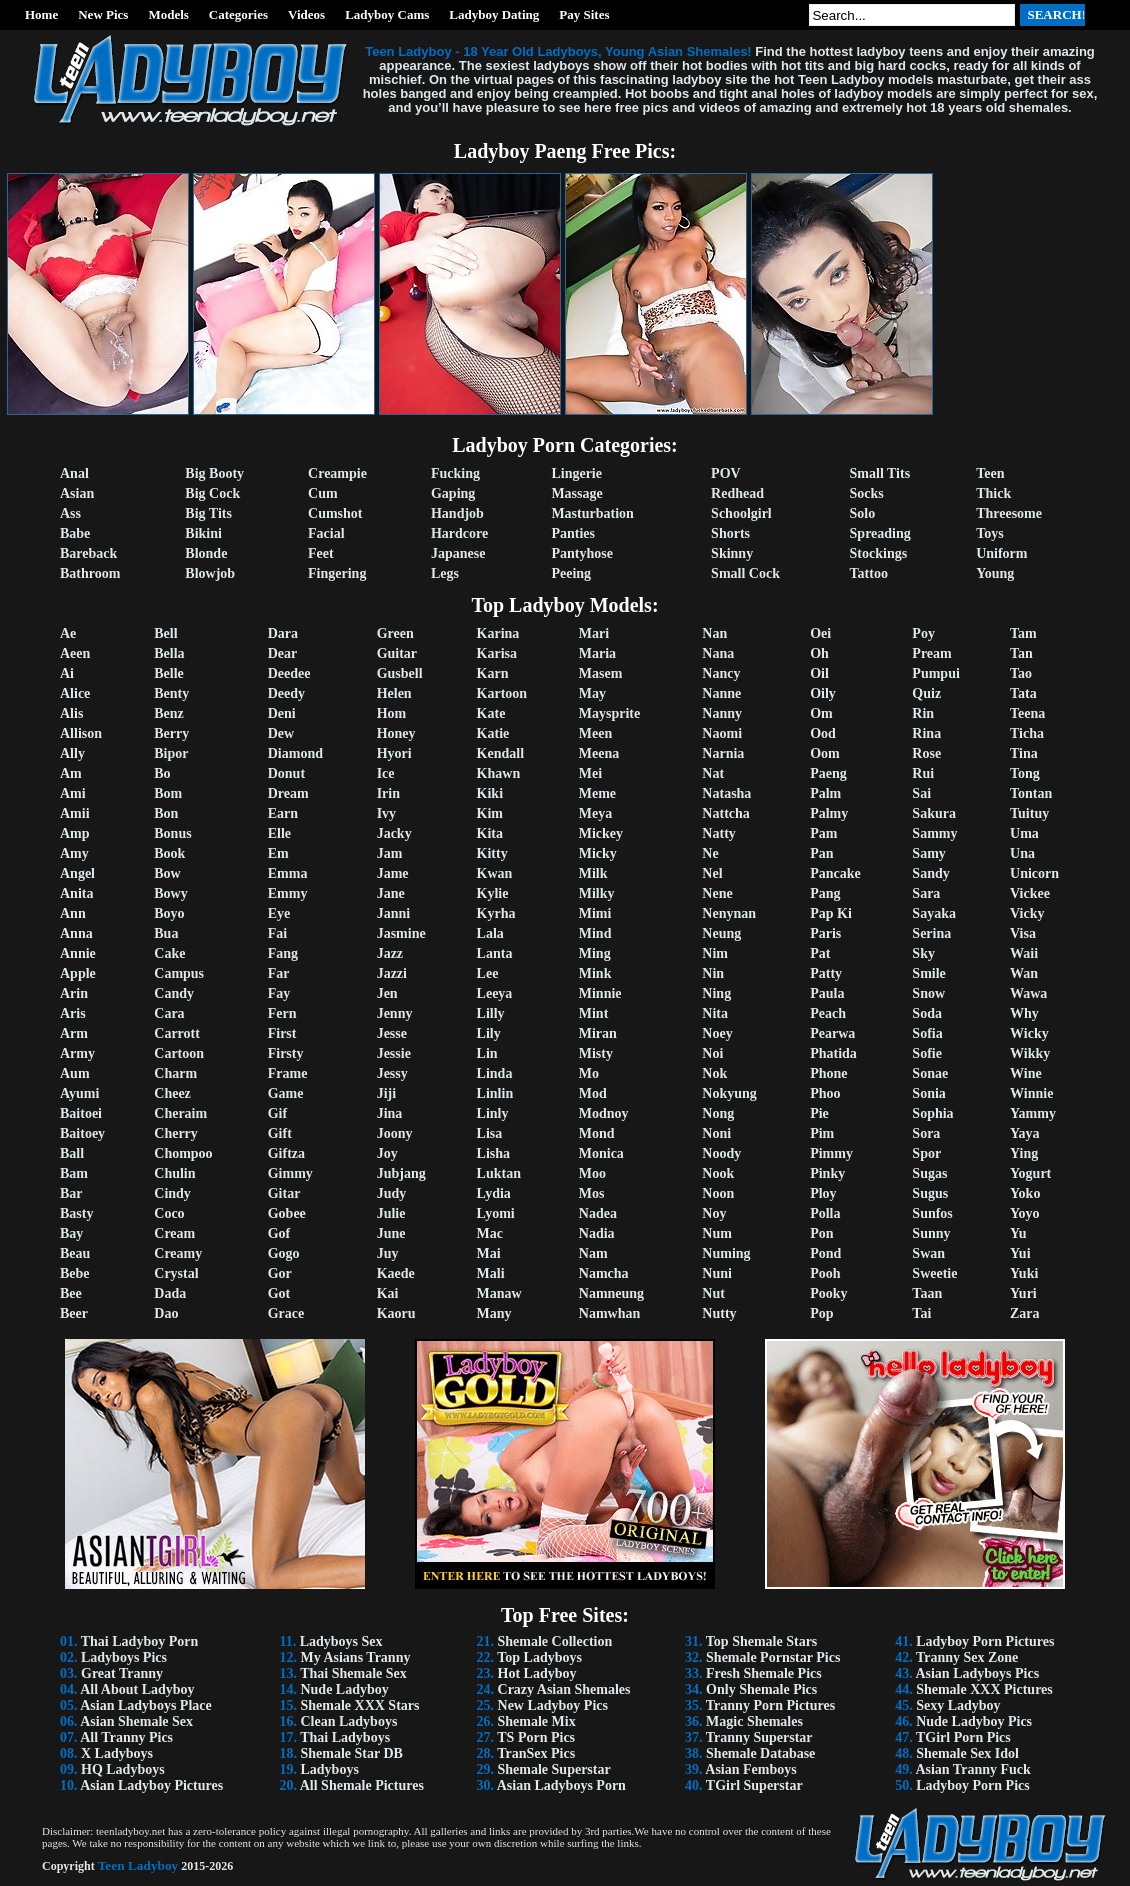 The height and width of the screenshot is (1886, 1130). I want to click on Redhead, so click(737, 493).